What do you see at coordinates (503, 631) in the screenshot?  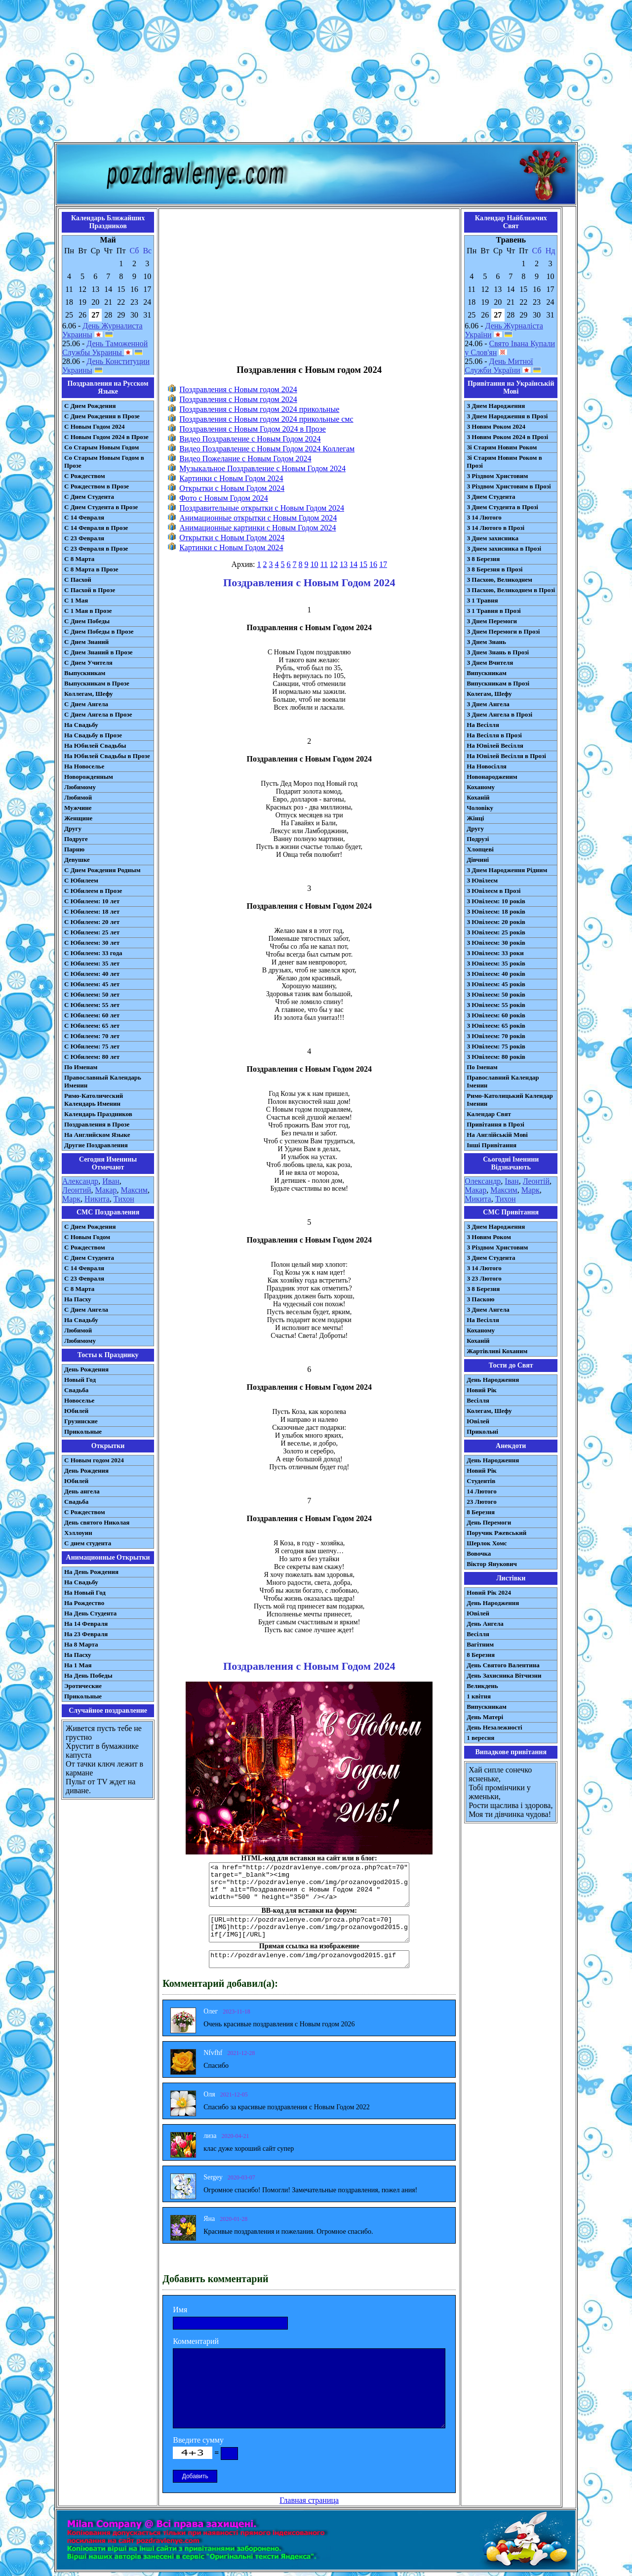 I see `З Днем Перемоги в Прозі` at bounding box center [503, 631].